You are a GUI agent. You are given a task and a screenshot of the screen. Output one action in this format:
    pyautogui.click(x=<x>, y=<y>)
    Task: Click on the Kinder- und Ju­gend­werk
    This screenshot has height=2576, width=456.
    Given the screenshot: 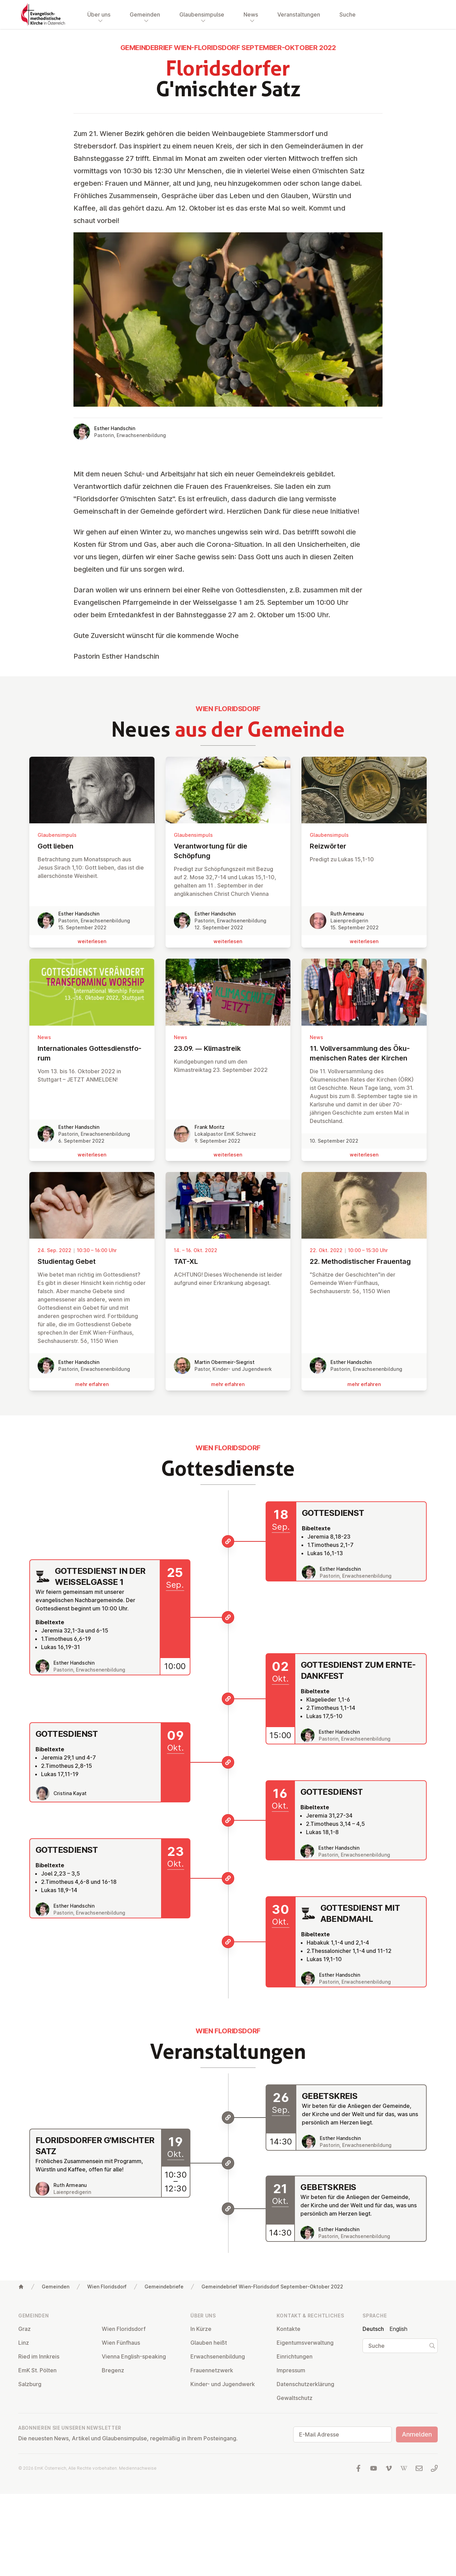 What is the action you would take?
    pyautogui.click(x=222, y=2384)
    